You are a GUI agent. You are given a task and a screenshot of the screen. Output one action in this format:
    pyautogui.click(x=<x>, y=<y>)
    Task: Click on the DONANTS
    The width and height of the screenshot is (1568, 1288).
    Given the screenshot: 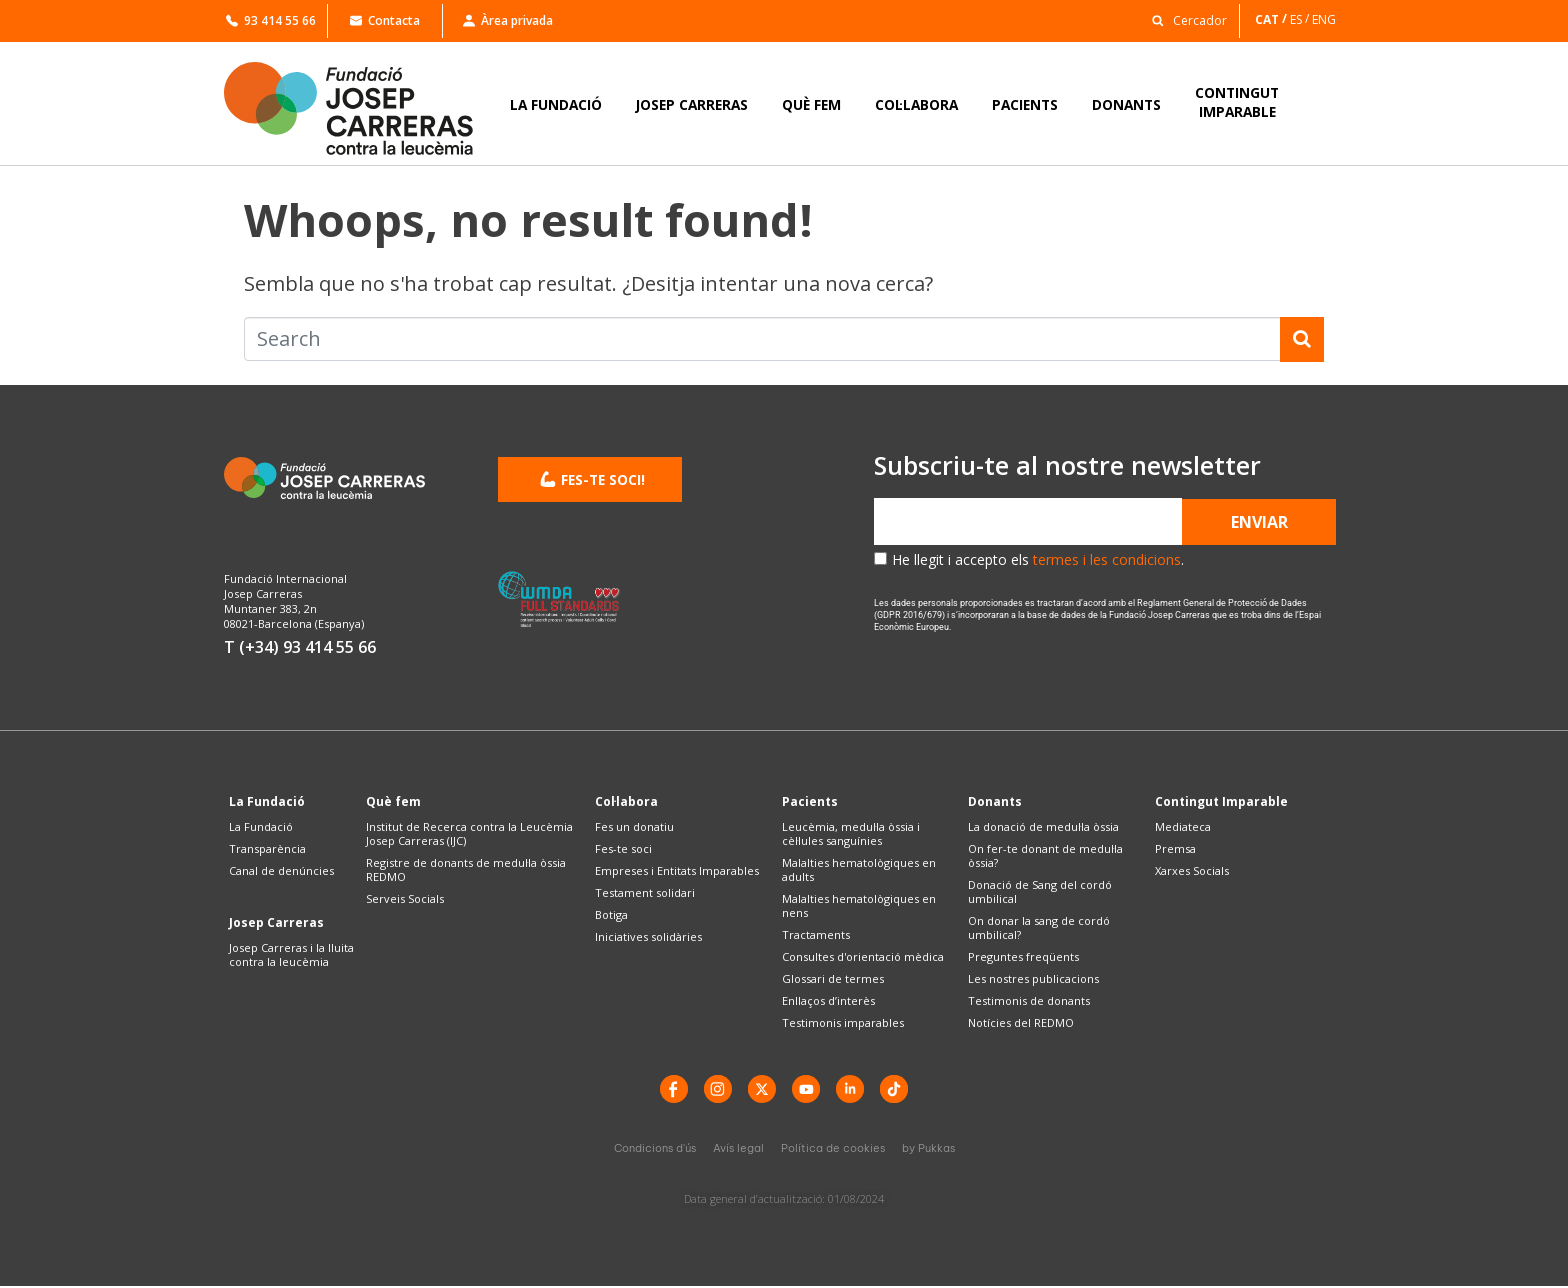 What is the action you would take?
    pyautogui.click(x=1126, y=104)
    